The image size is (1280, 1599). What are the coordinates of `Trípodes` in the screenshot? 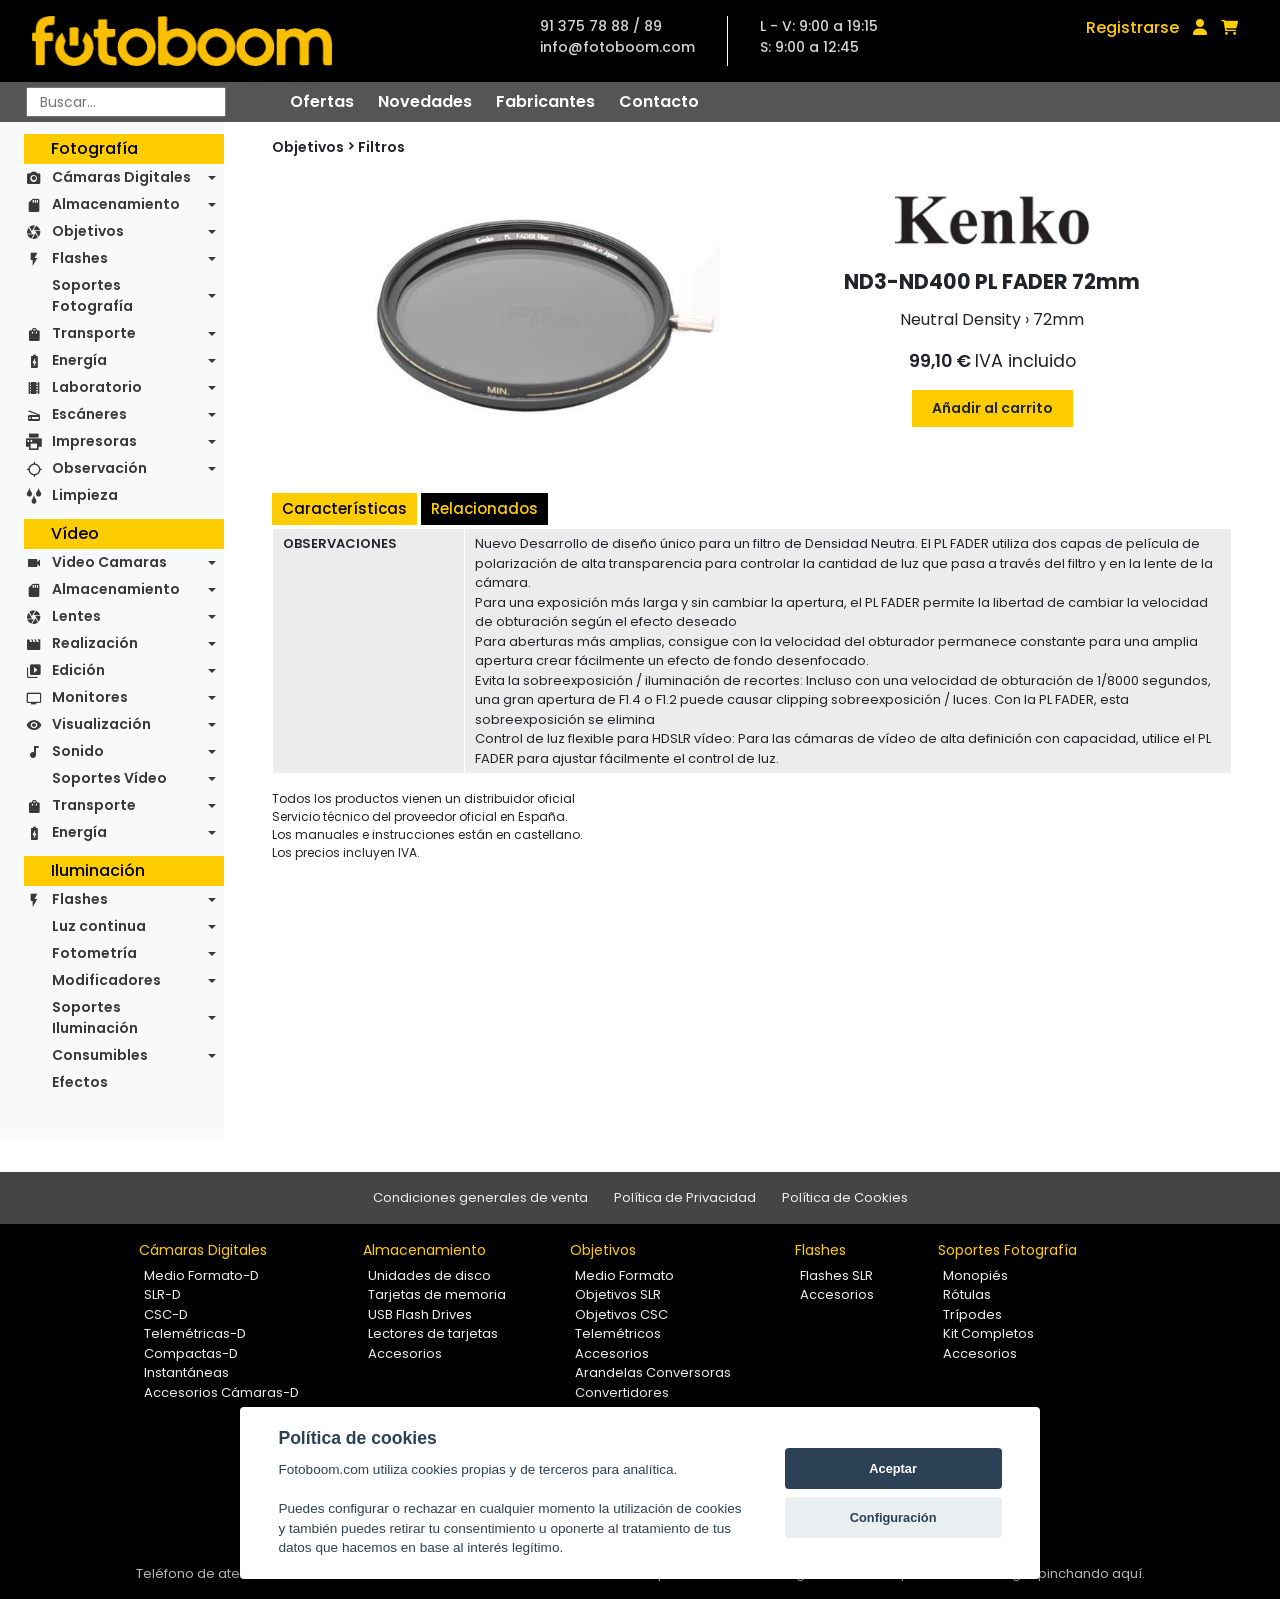 It's located at (972, 1314).